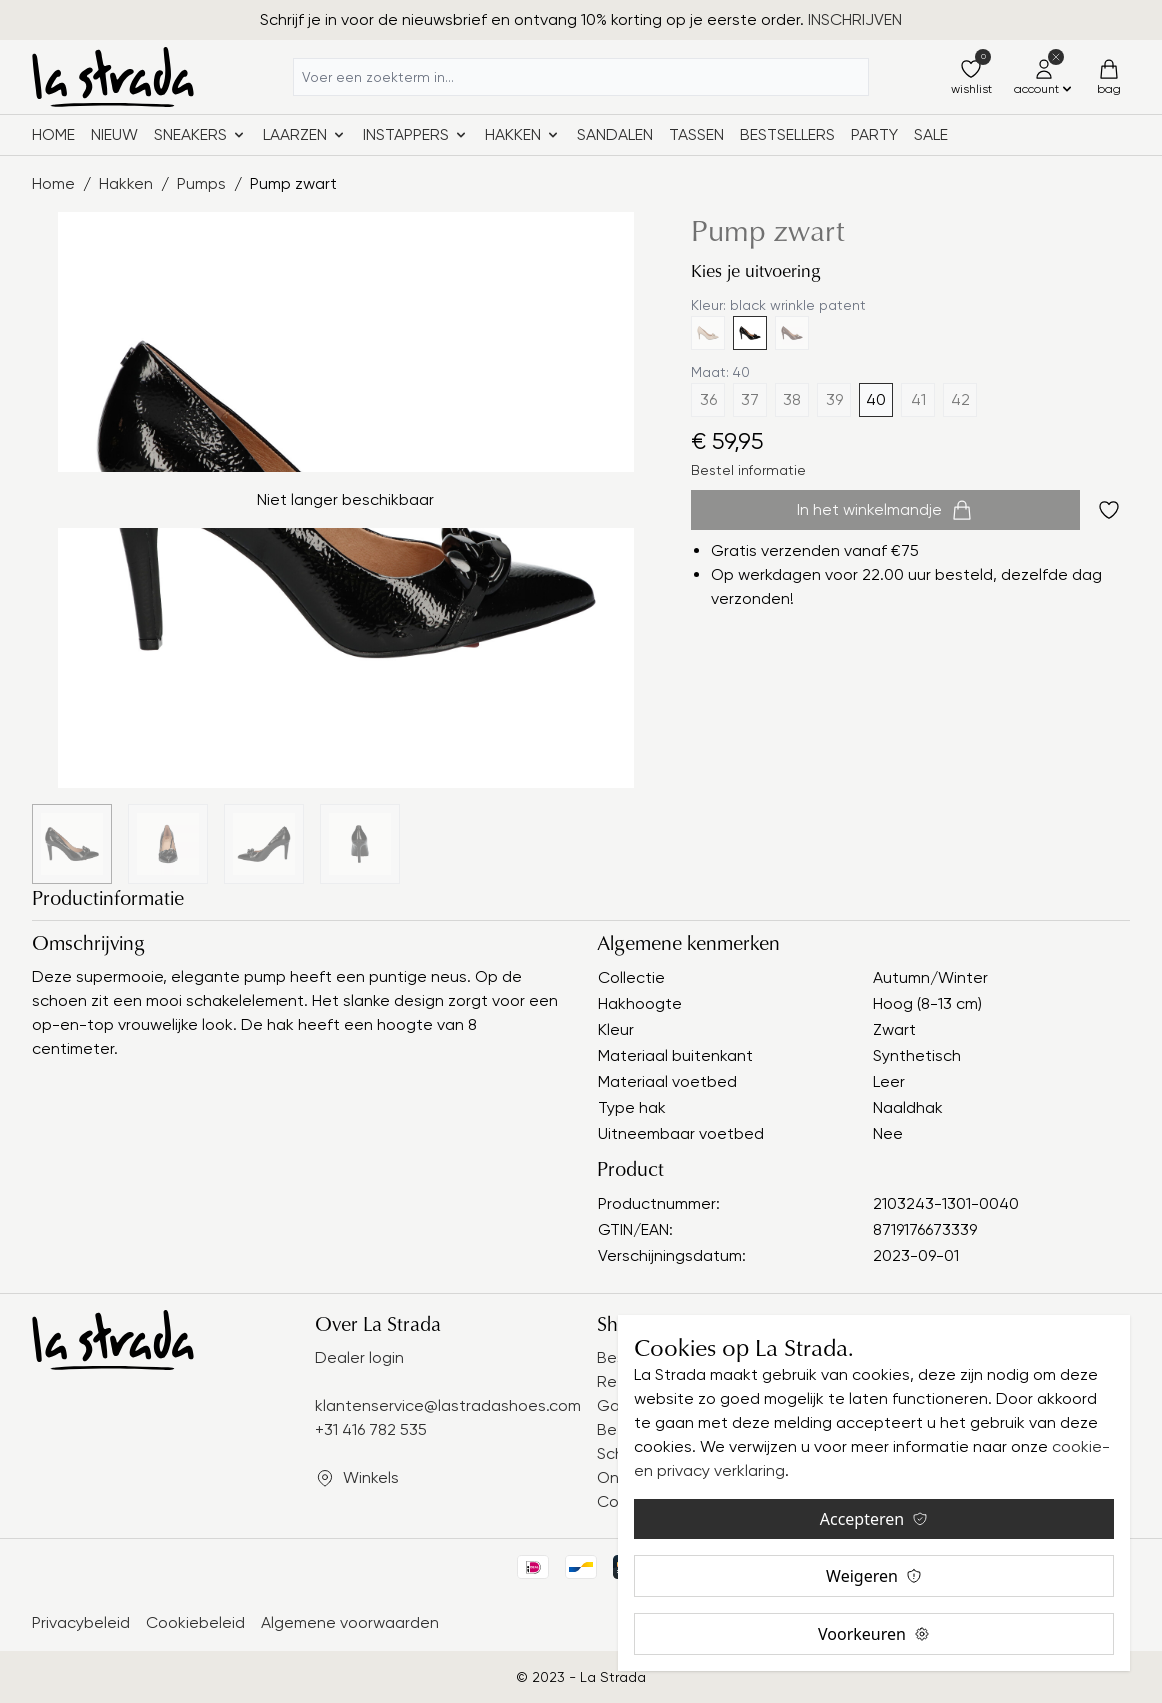 The width and height of the screenshot is (1162, 1703). Describe the element at coordinates (874, 1519) in the screenshot. I see `Accepteren` at that location.